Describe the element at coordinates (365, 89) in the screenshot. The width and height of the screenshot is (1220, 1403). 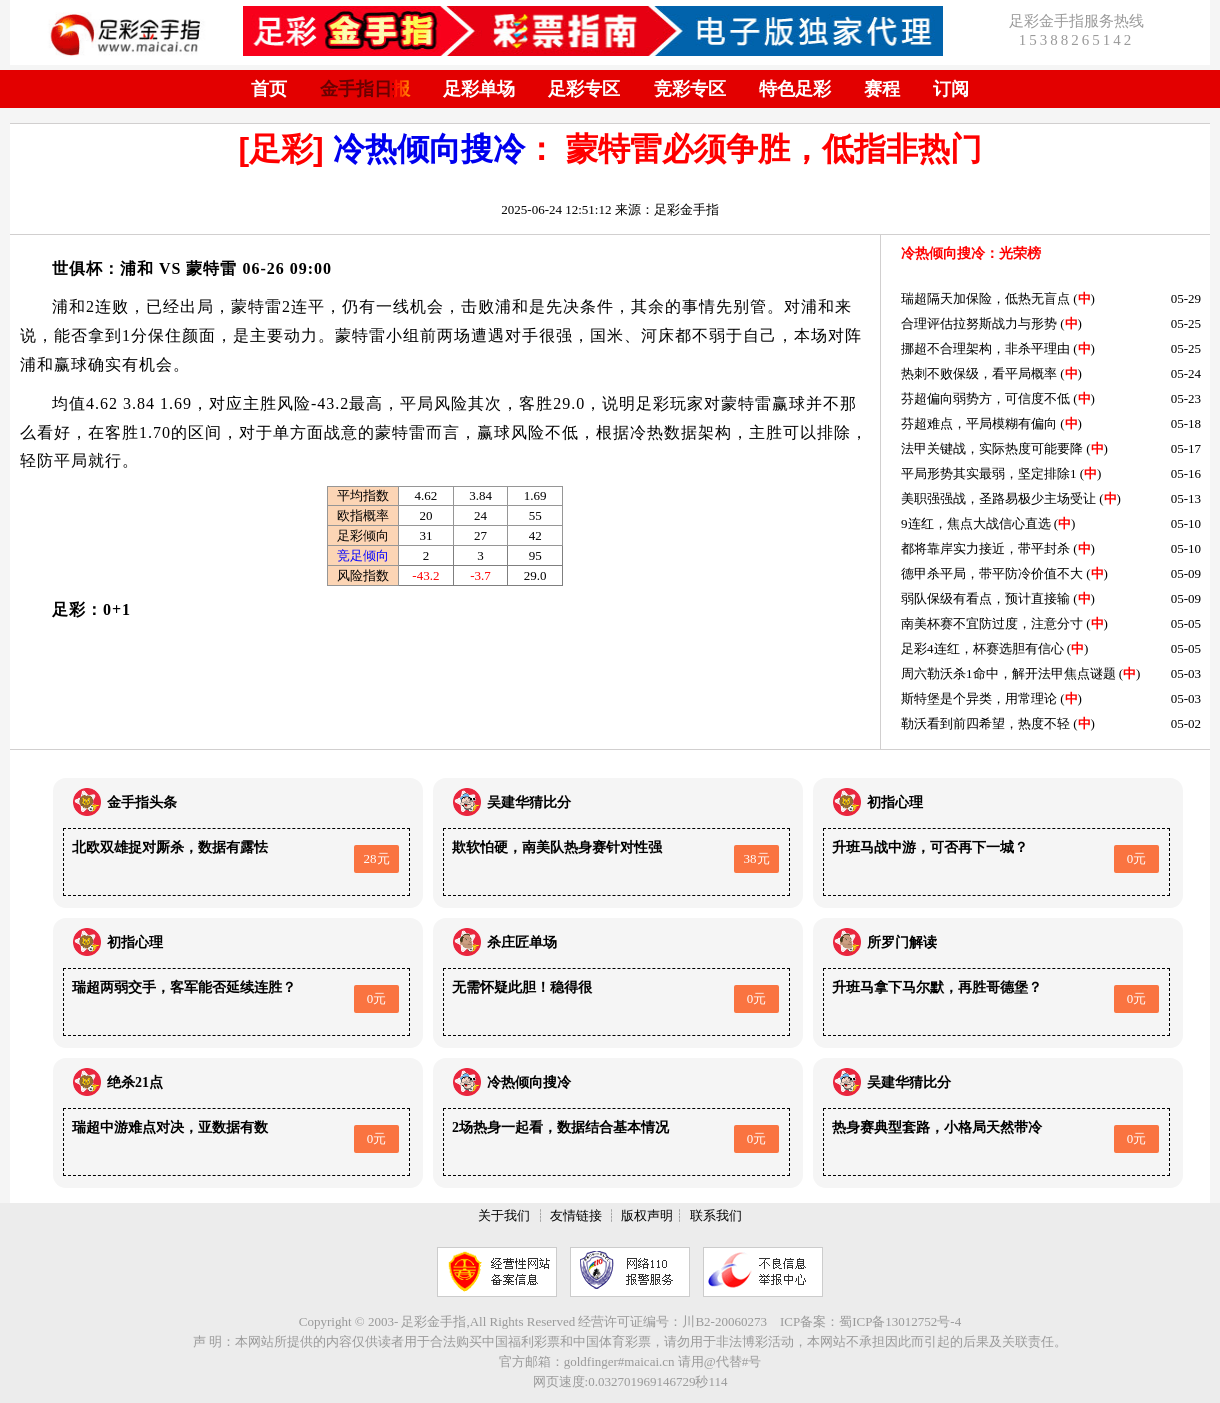
I see `金手指日报` at that location.